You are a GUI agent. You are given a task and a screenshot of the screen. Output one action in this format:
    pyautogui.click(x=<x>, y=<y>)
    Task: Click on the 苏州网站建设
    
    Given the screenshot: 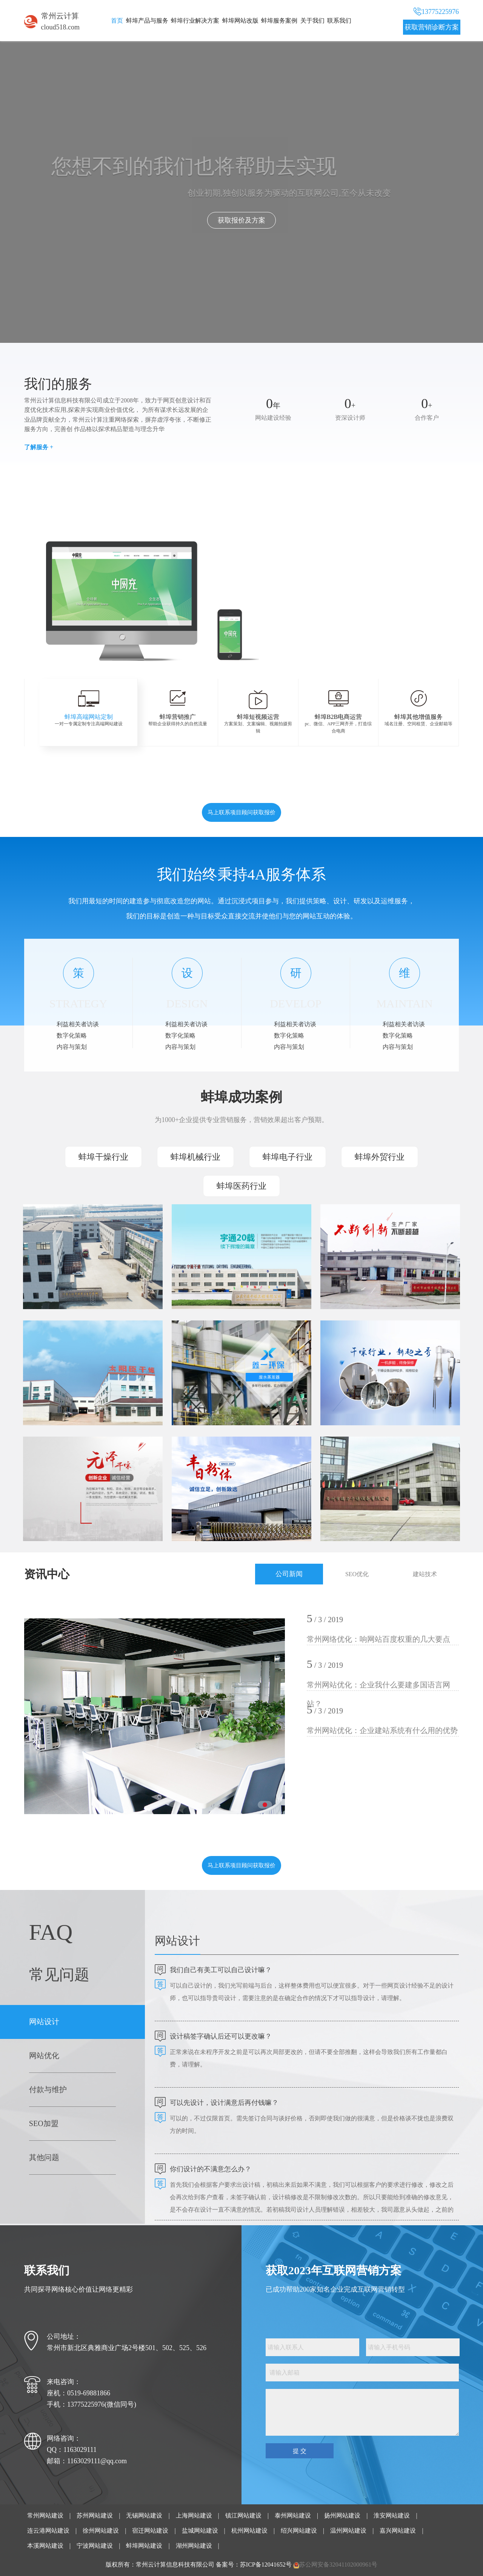 What is the action you would take?
    pyautogui.click(x=95, y=2515)
    